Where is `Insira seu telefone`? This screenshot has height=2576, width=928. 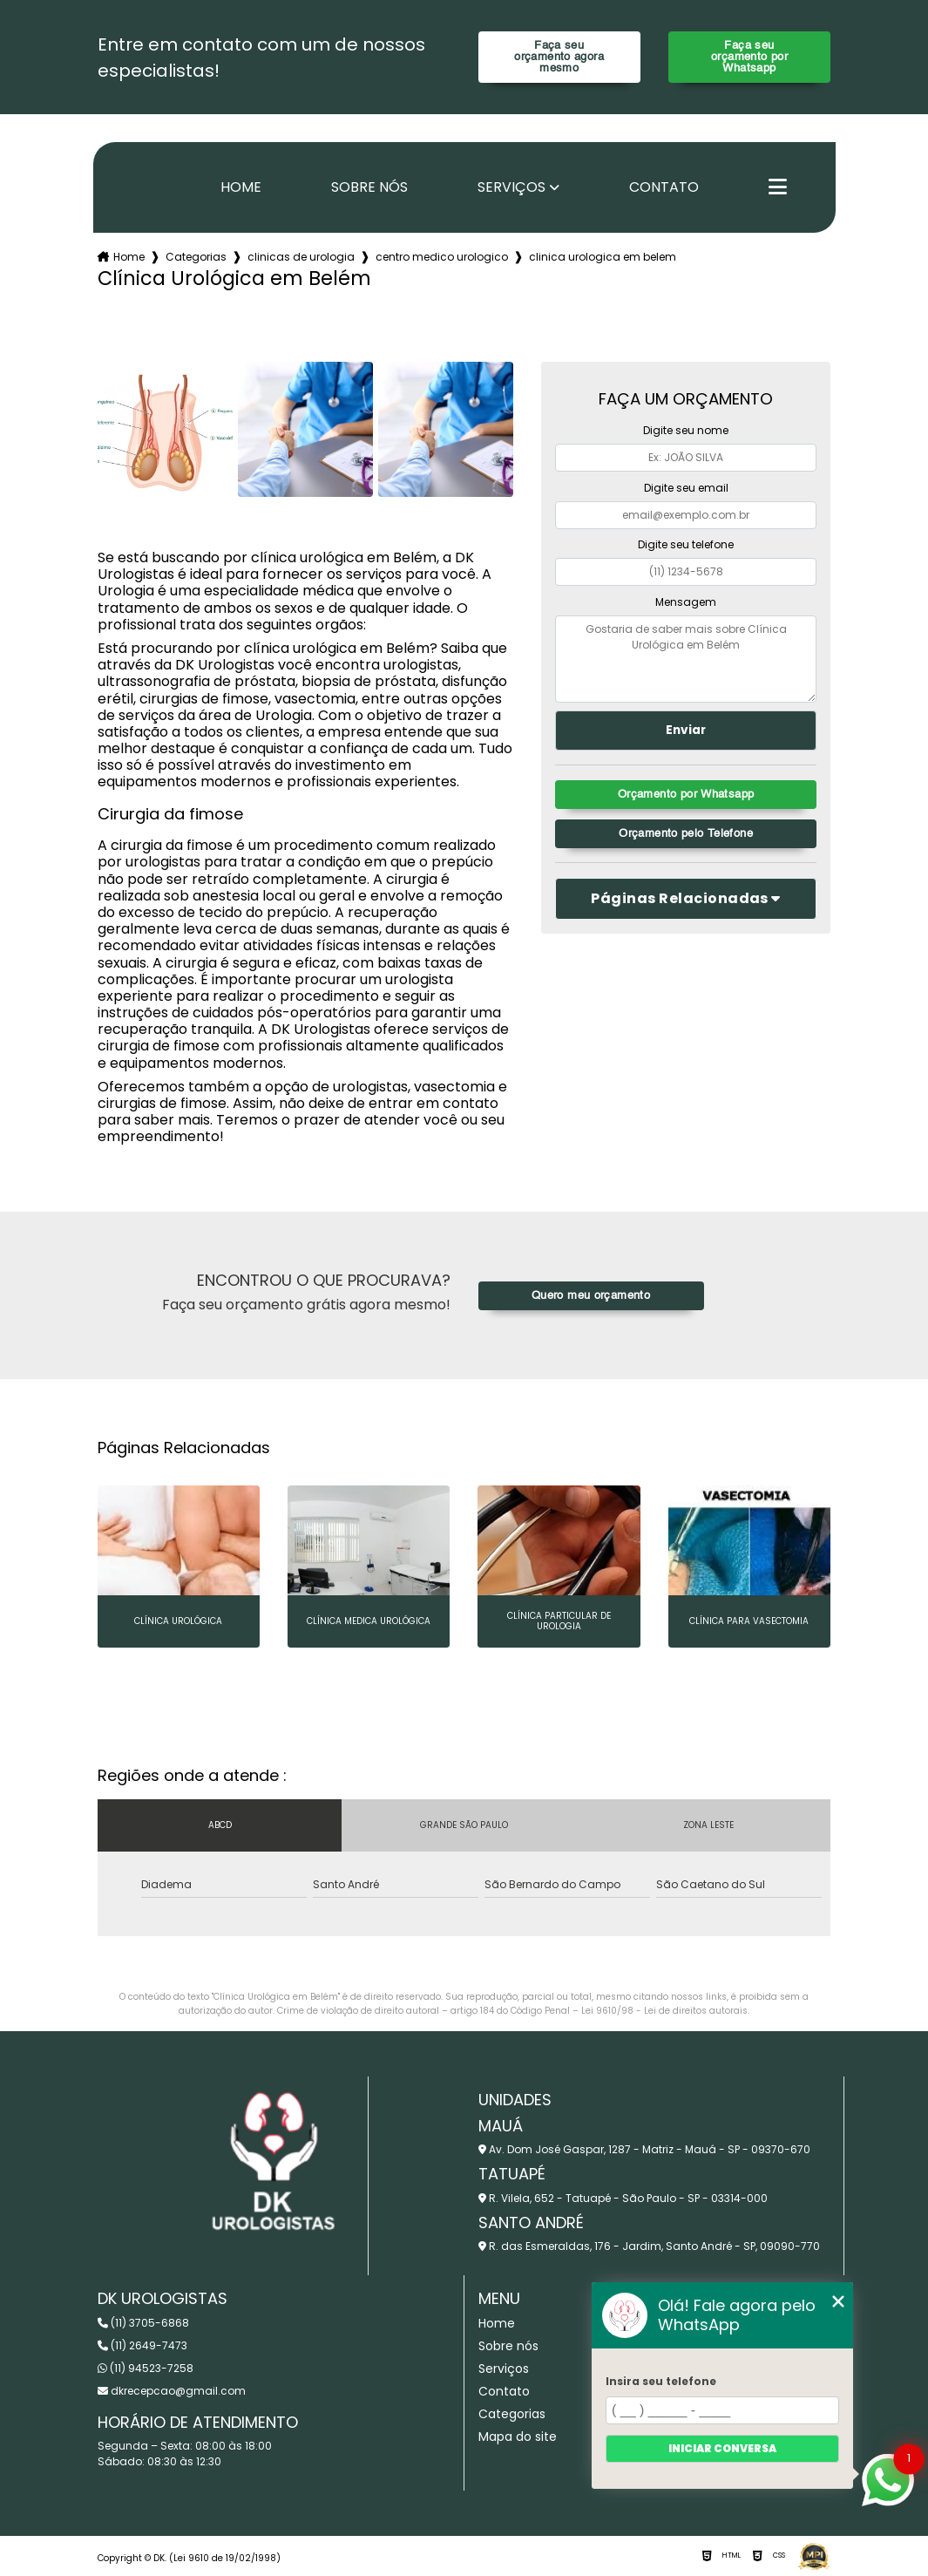 Insira seu telefone is located at coordinates (661, 2381).